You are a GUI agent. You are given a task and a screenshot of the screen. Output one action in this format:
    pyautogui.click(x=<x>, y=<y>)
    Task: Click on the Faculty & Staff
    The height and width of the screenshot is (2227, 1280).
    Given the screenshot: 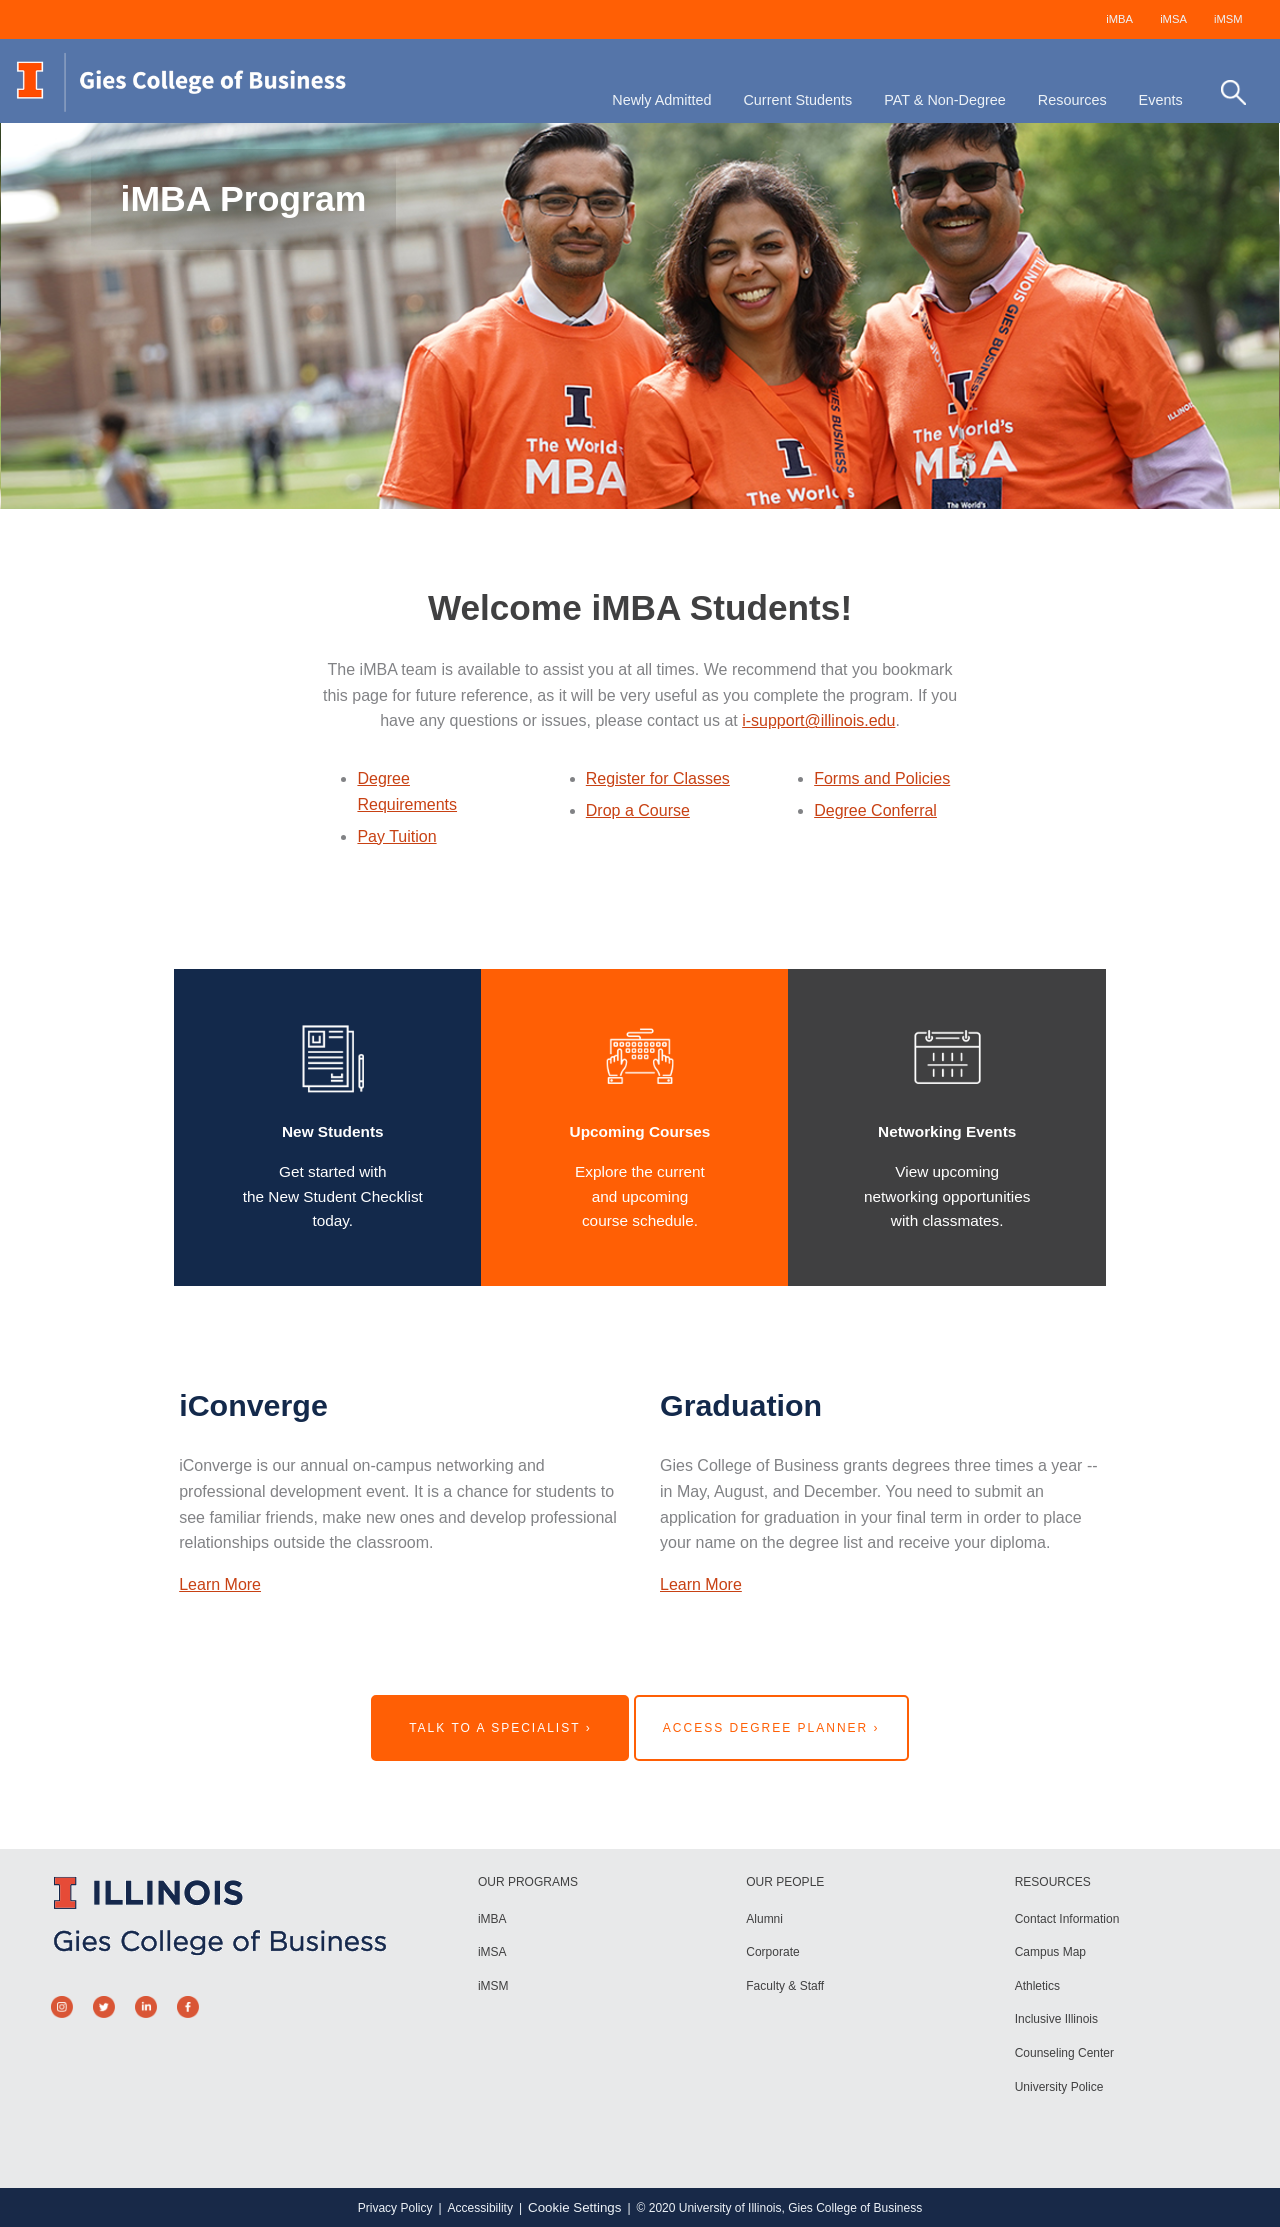 What is the action you would take?
    pyautogui.click(x=785, y=1986)
    